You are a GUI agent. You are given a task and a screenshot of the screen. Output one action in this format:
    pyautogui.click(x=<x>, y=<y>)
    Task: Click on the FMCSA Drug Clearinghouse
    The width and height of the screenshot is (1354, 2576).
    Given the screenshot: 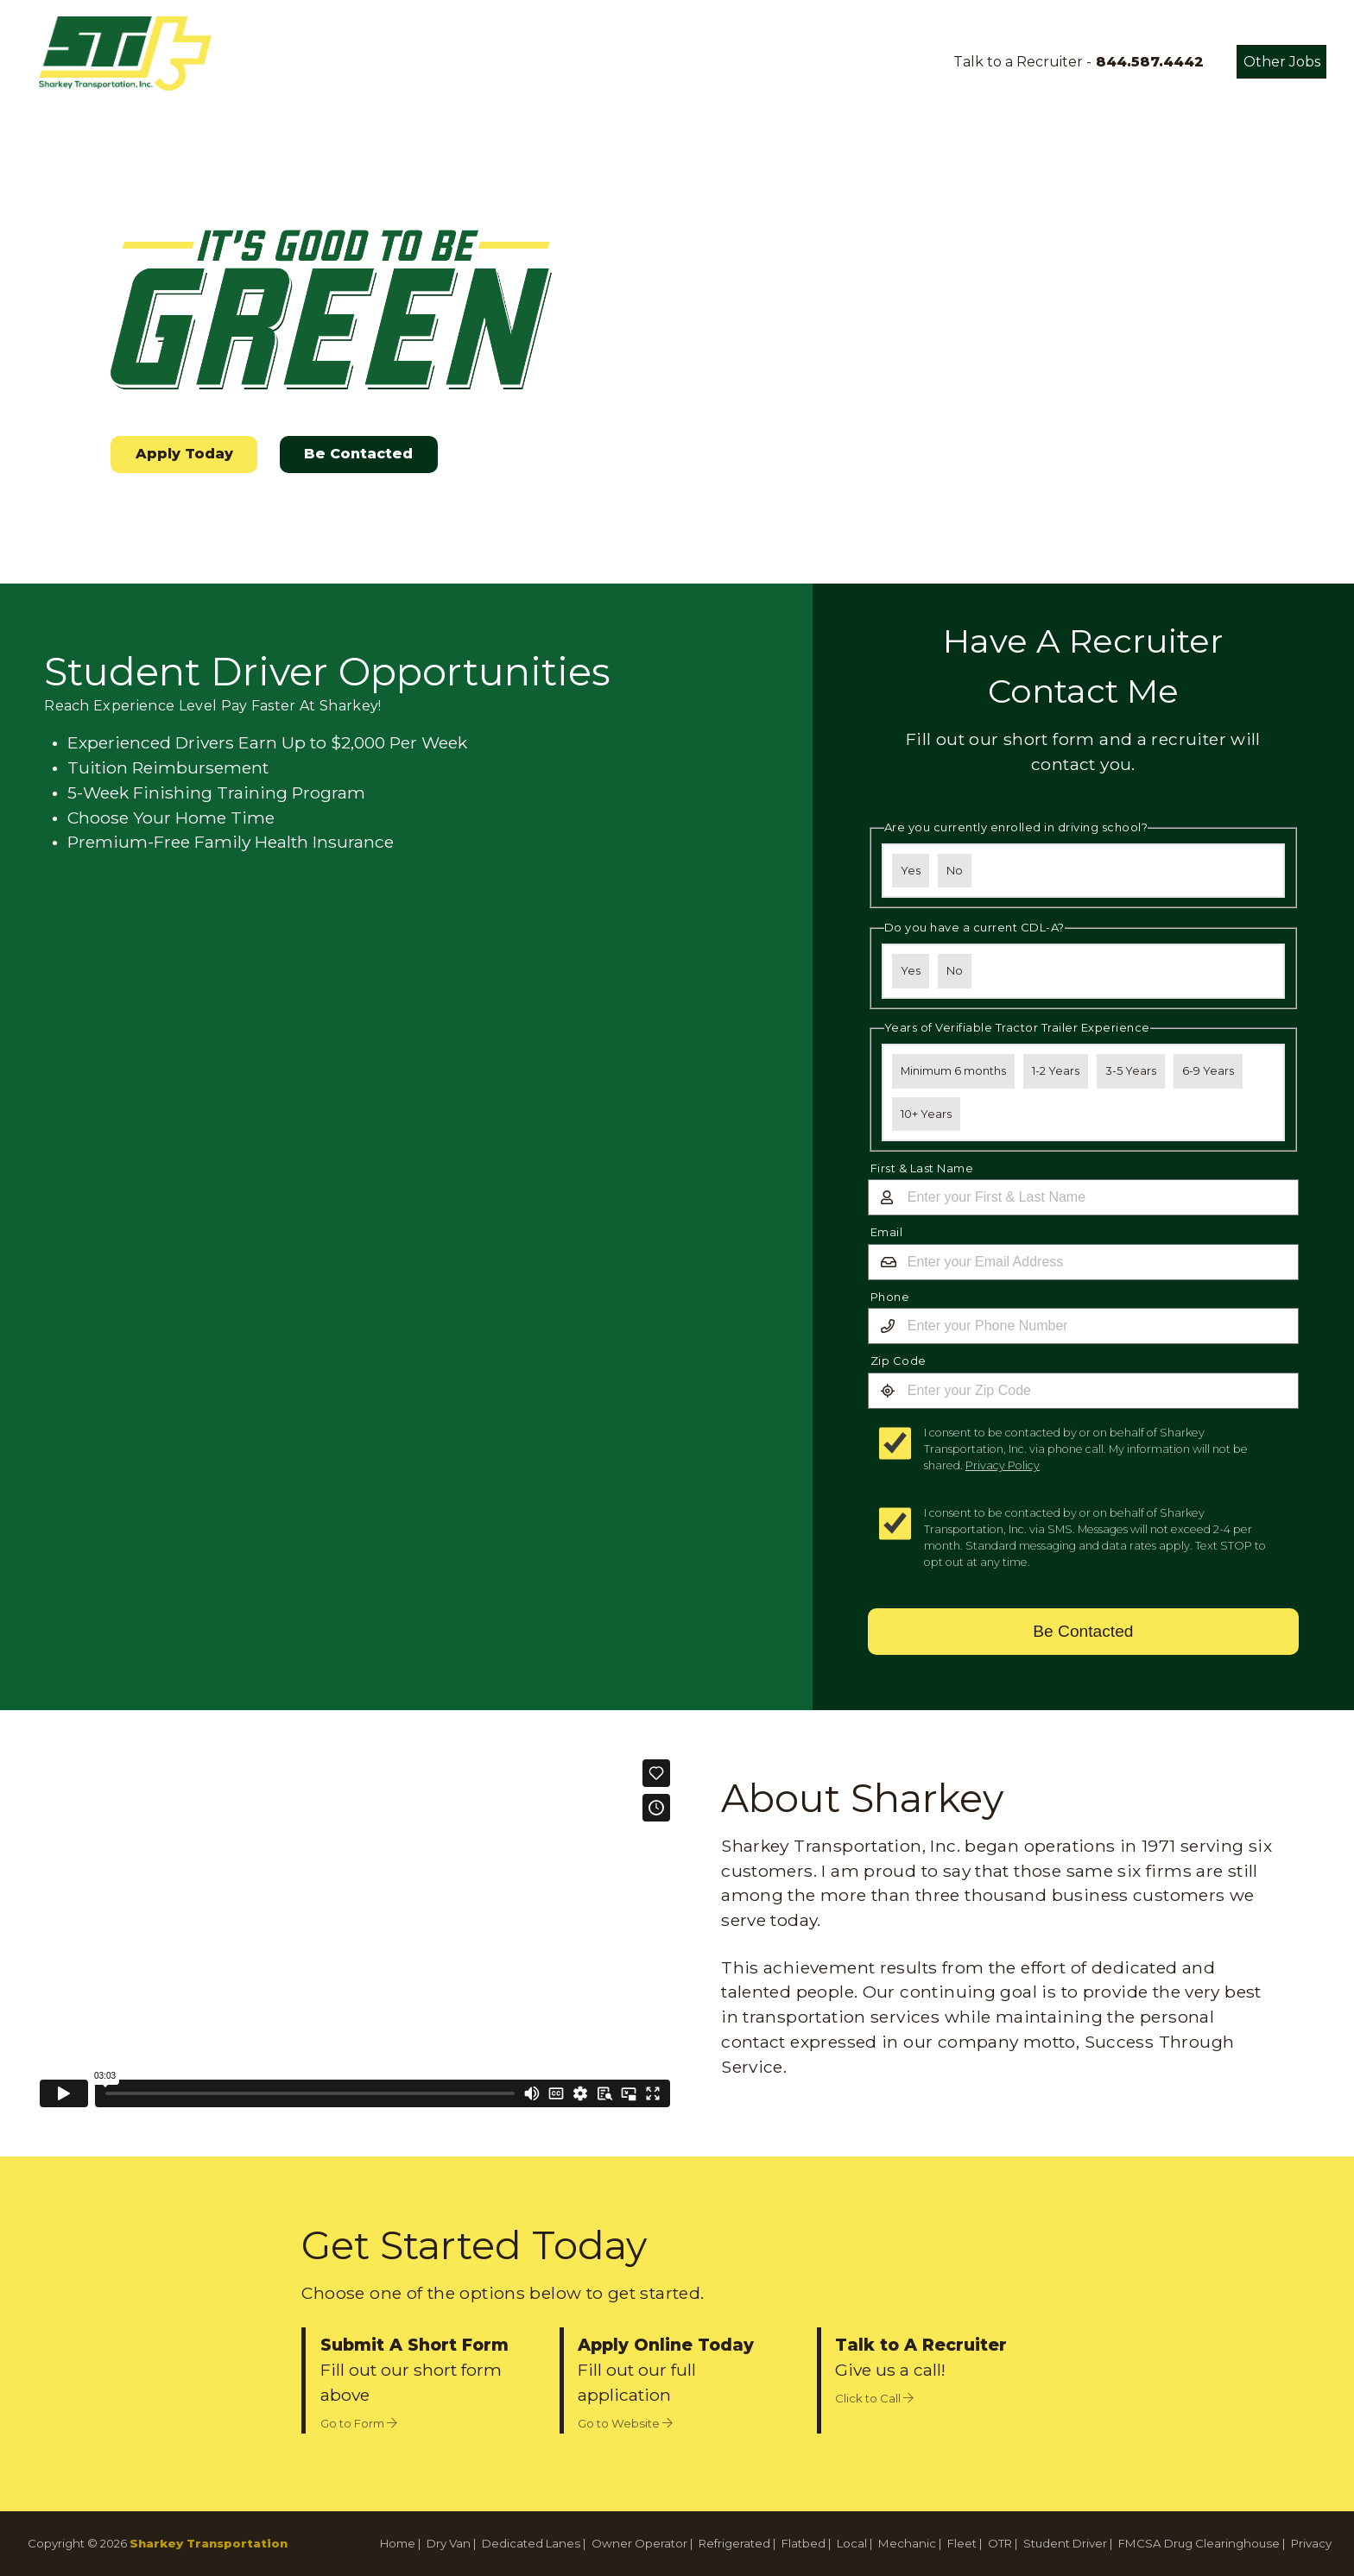 What is the action you would take?
    pyautogui.click(x=1199, y=2543)
    